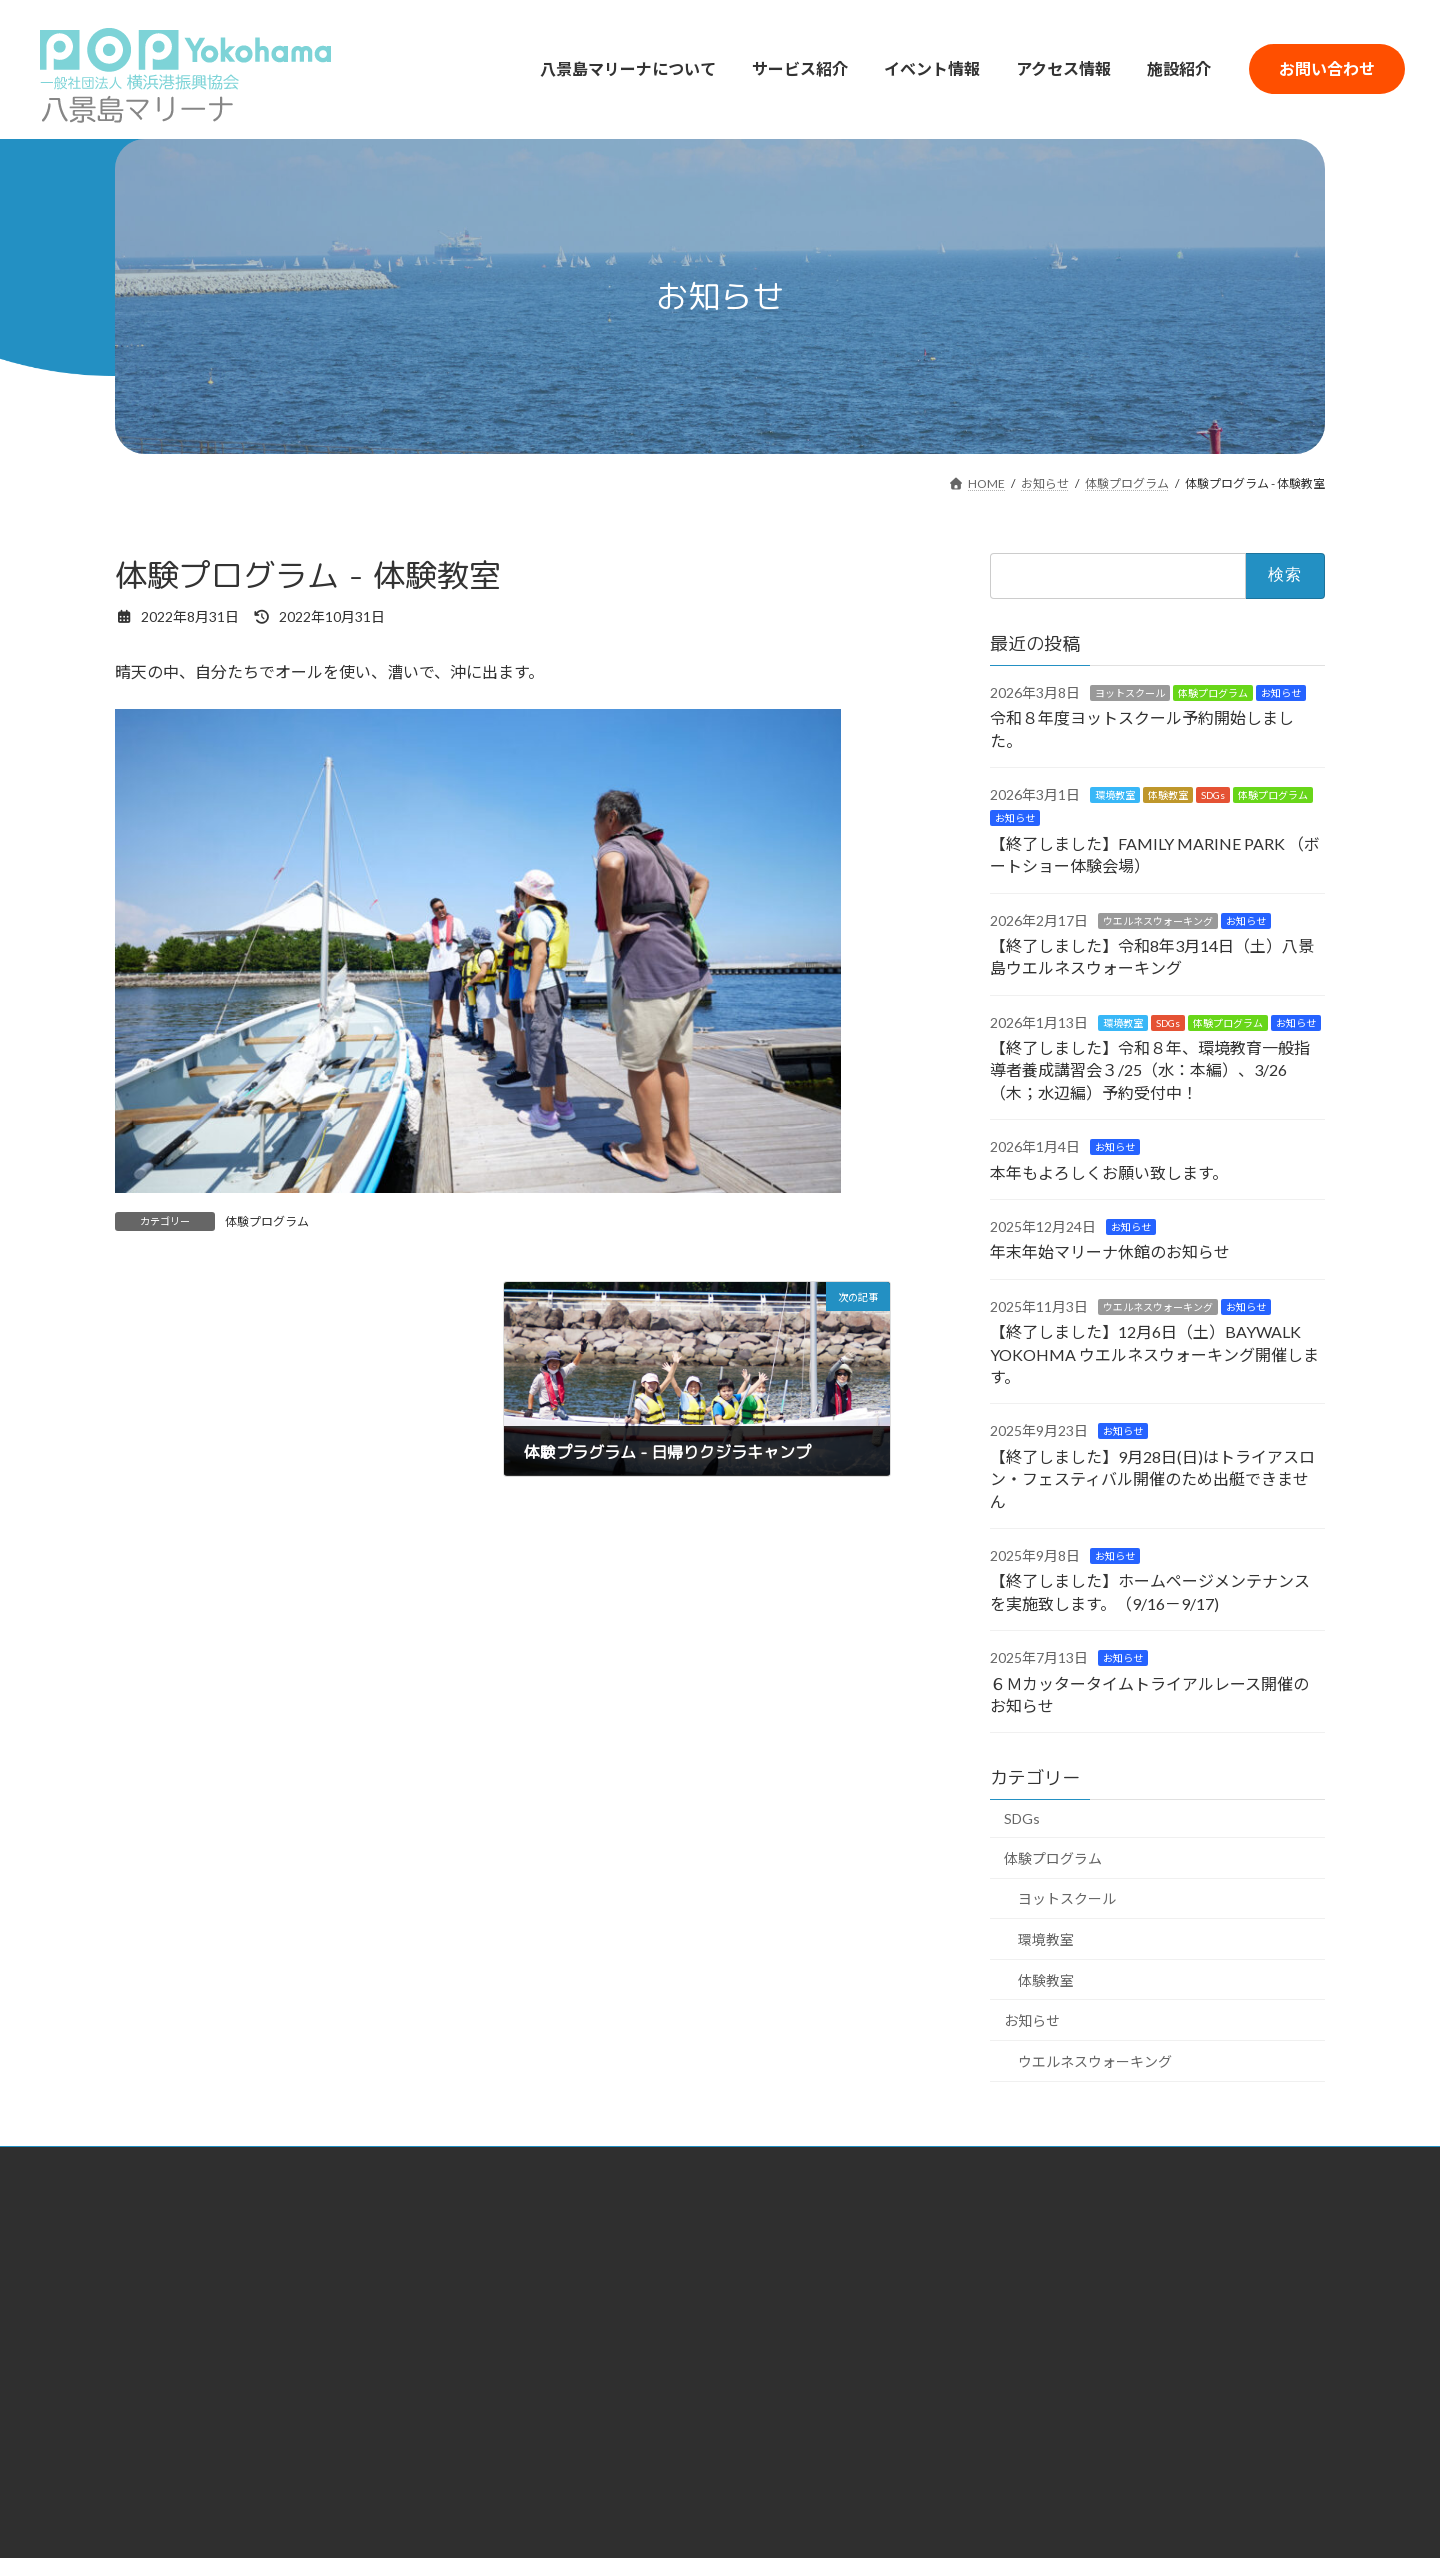 This screenshot has width=1440, height=2558. What do you see at coordinates (1109, 1172) in the screenshot?
I see `本年もよろしくお願い致します。` at bounding box center [1109, 1172].